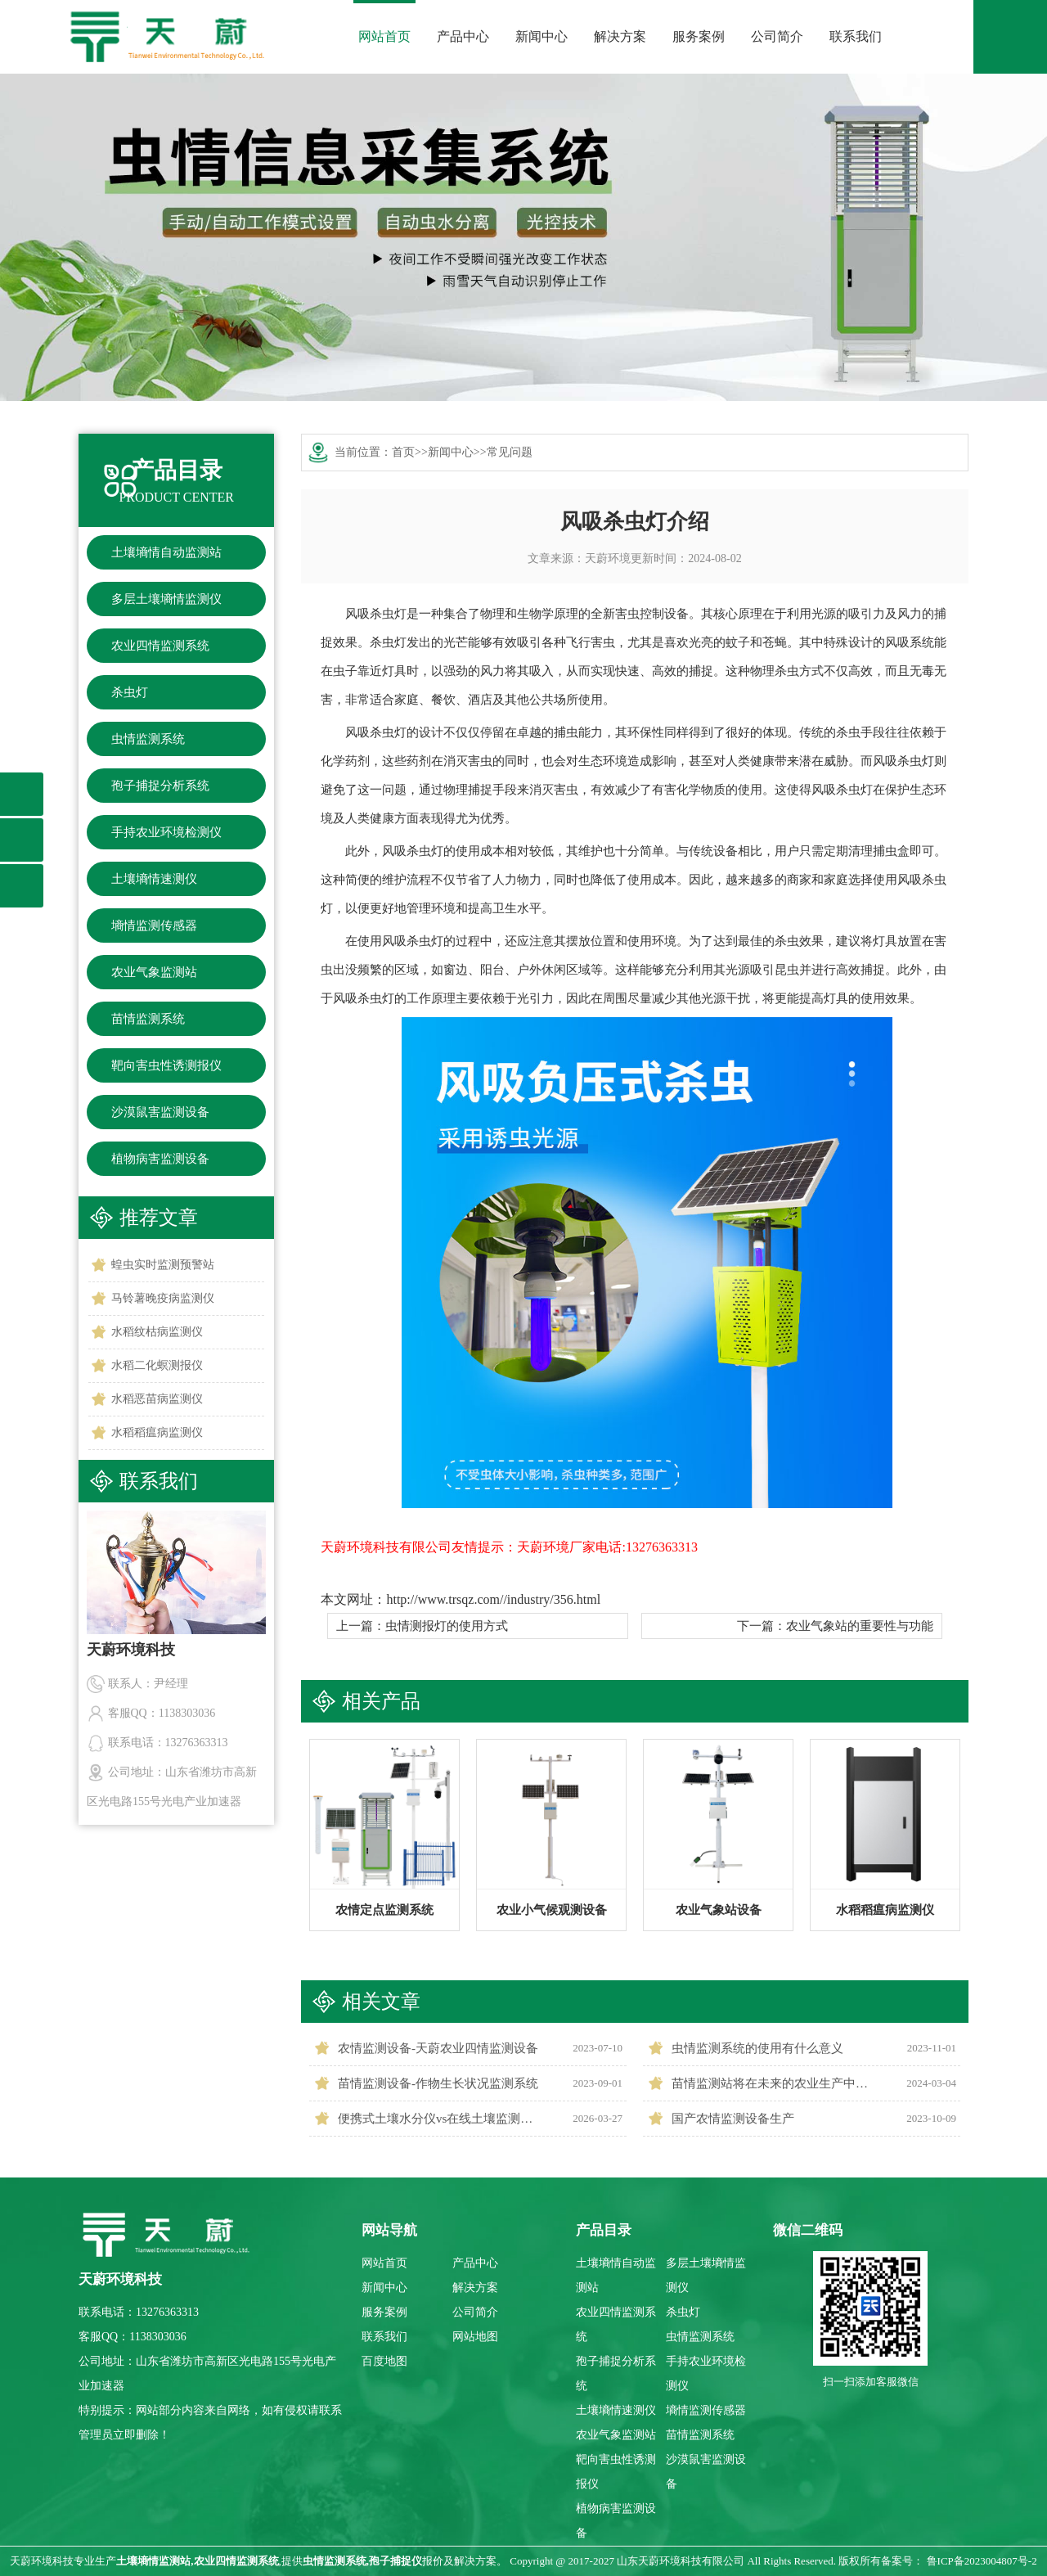 The width and height of the screenshot is (1047, 2576). I want to click on 百度地图, so click(384, 2361).